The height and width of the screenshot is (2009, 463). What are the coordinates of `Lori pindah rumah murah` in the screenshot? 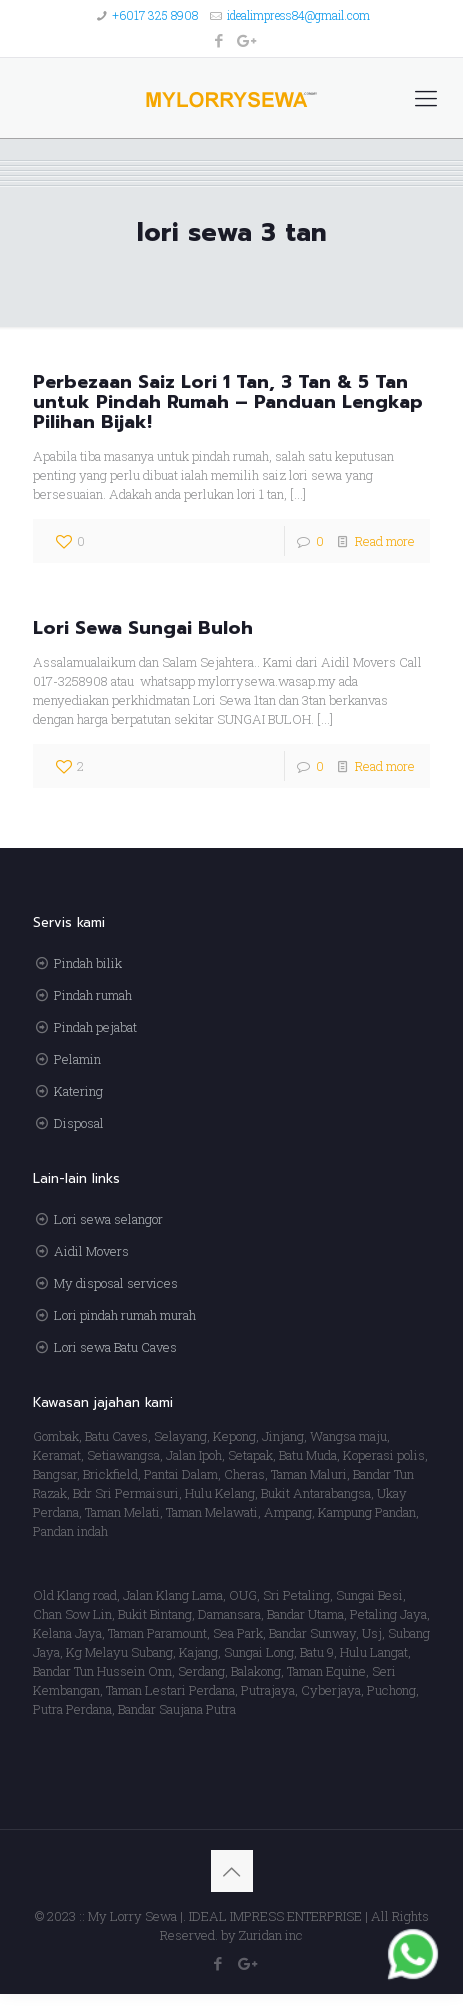 It's located at (125, 1315).